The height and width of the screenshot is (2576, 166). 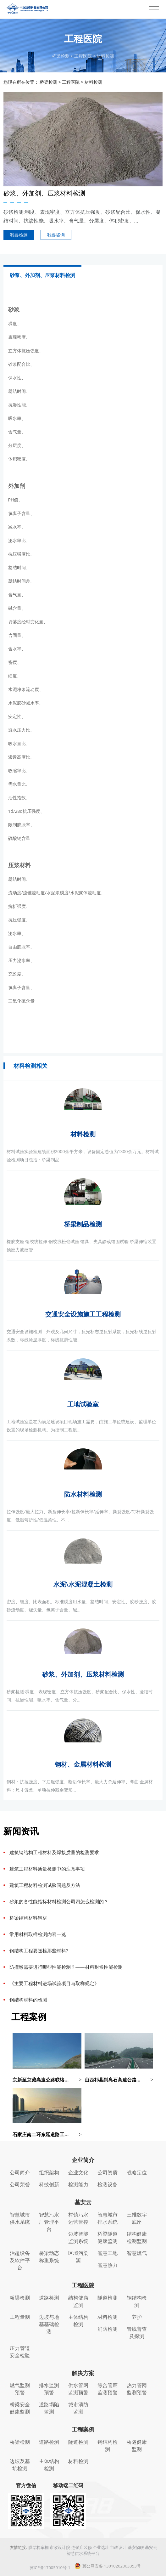 What do you see at coordinates (49, 2222) in the screenshot?
I see `智慧污水厂管理平台` at bounding box center [49, 2222].